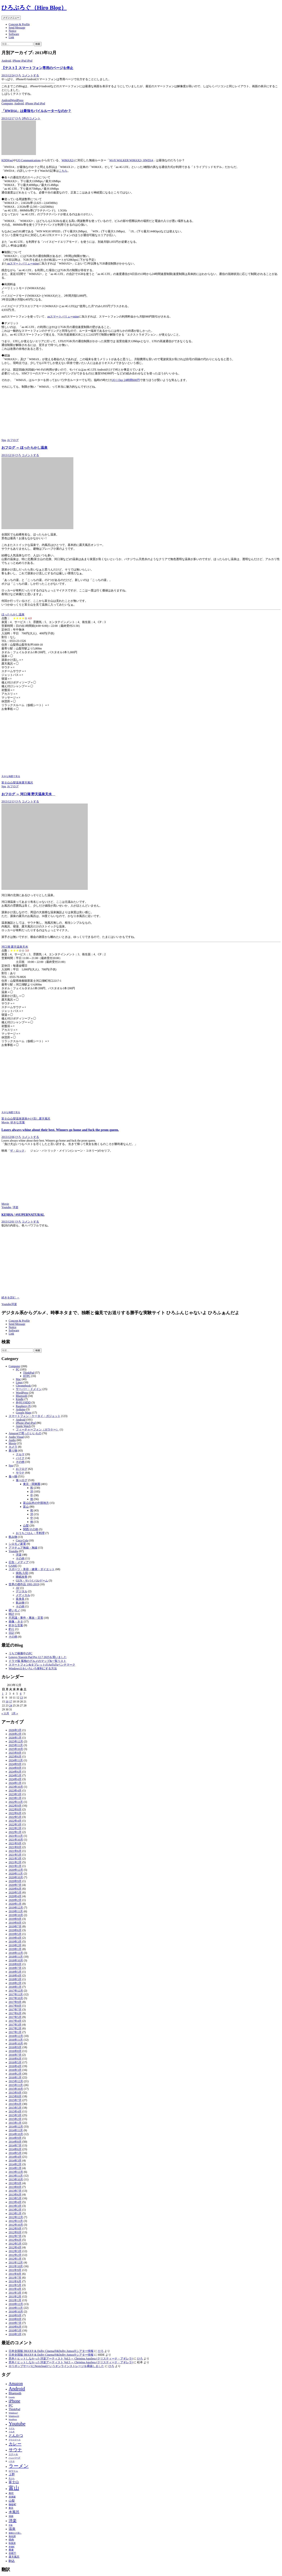  Describe the element at coordinates (33, 1668) in the screenshot. I see `Windows11をいろいろ便利にする方法` at that location.